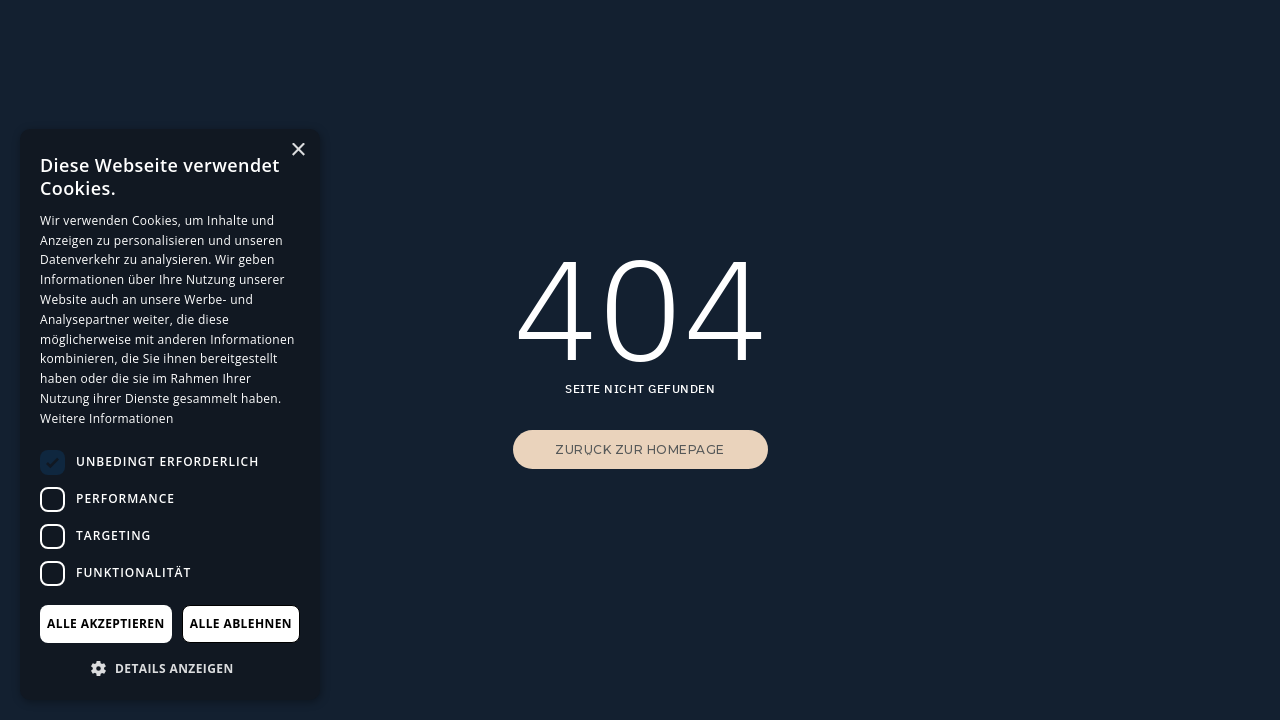  What do you see at coordinates (297, 150) in the screenshot?
I see `× [button]` at bounding box center [297, 150].